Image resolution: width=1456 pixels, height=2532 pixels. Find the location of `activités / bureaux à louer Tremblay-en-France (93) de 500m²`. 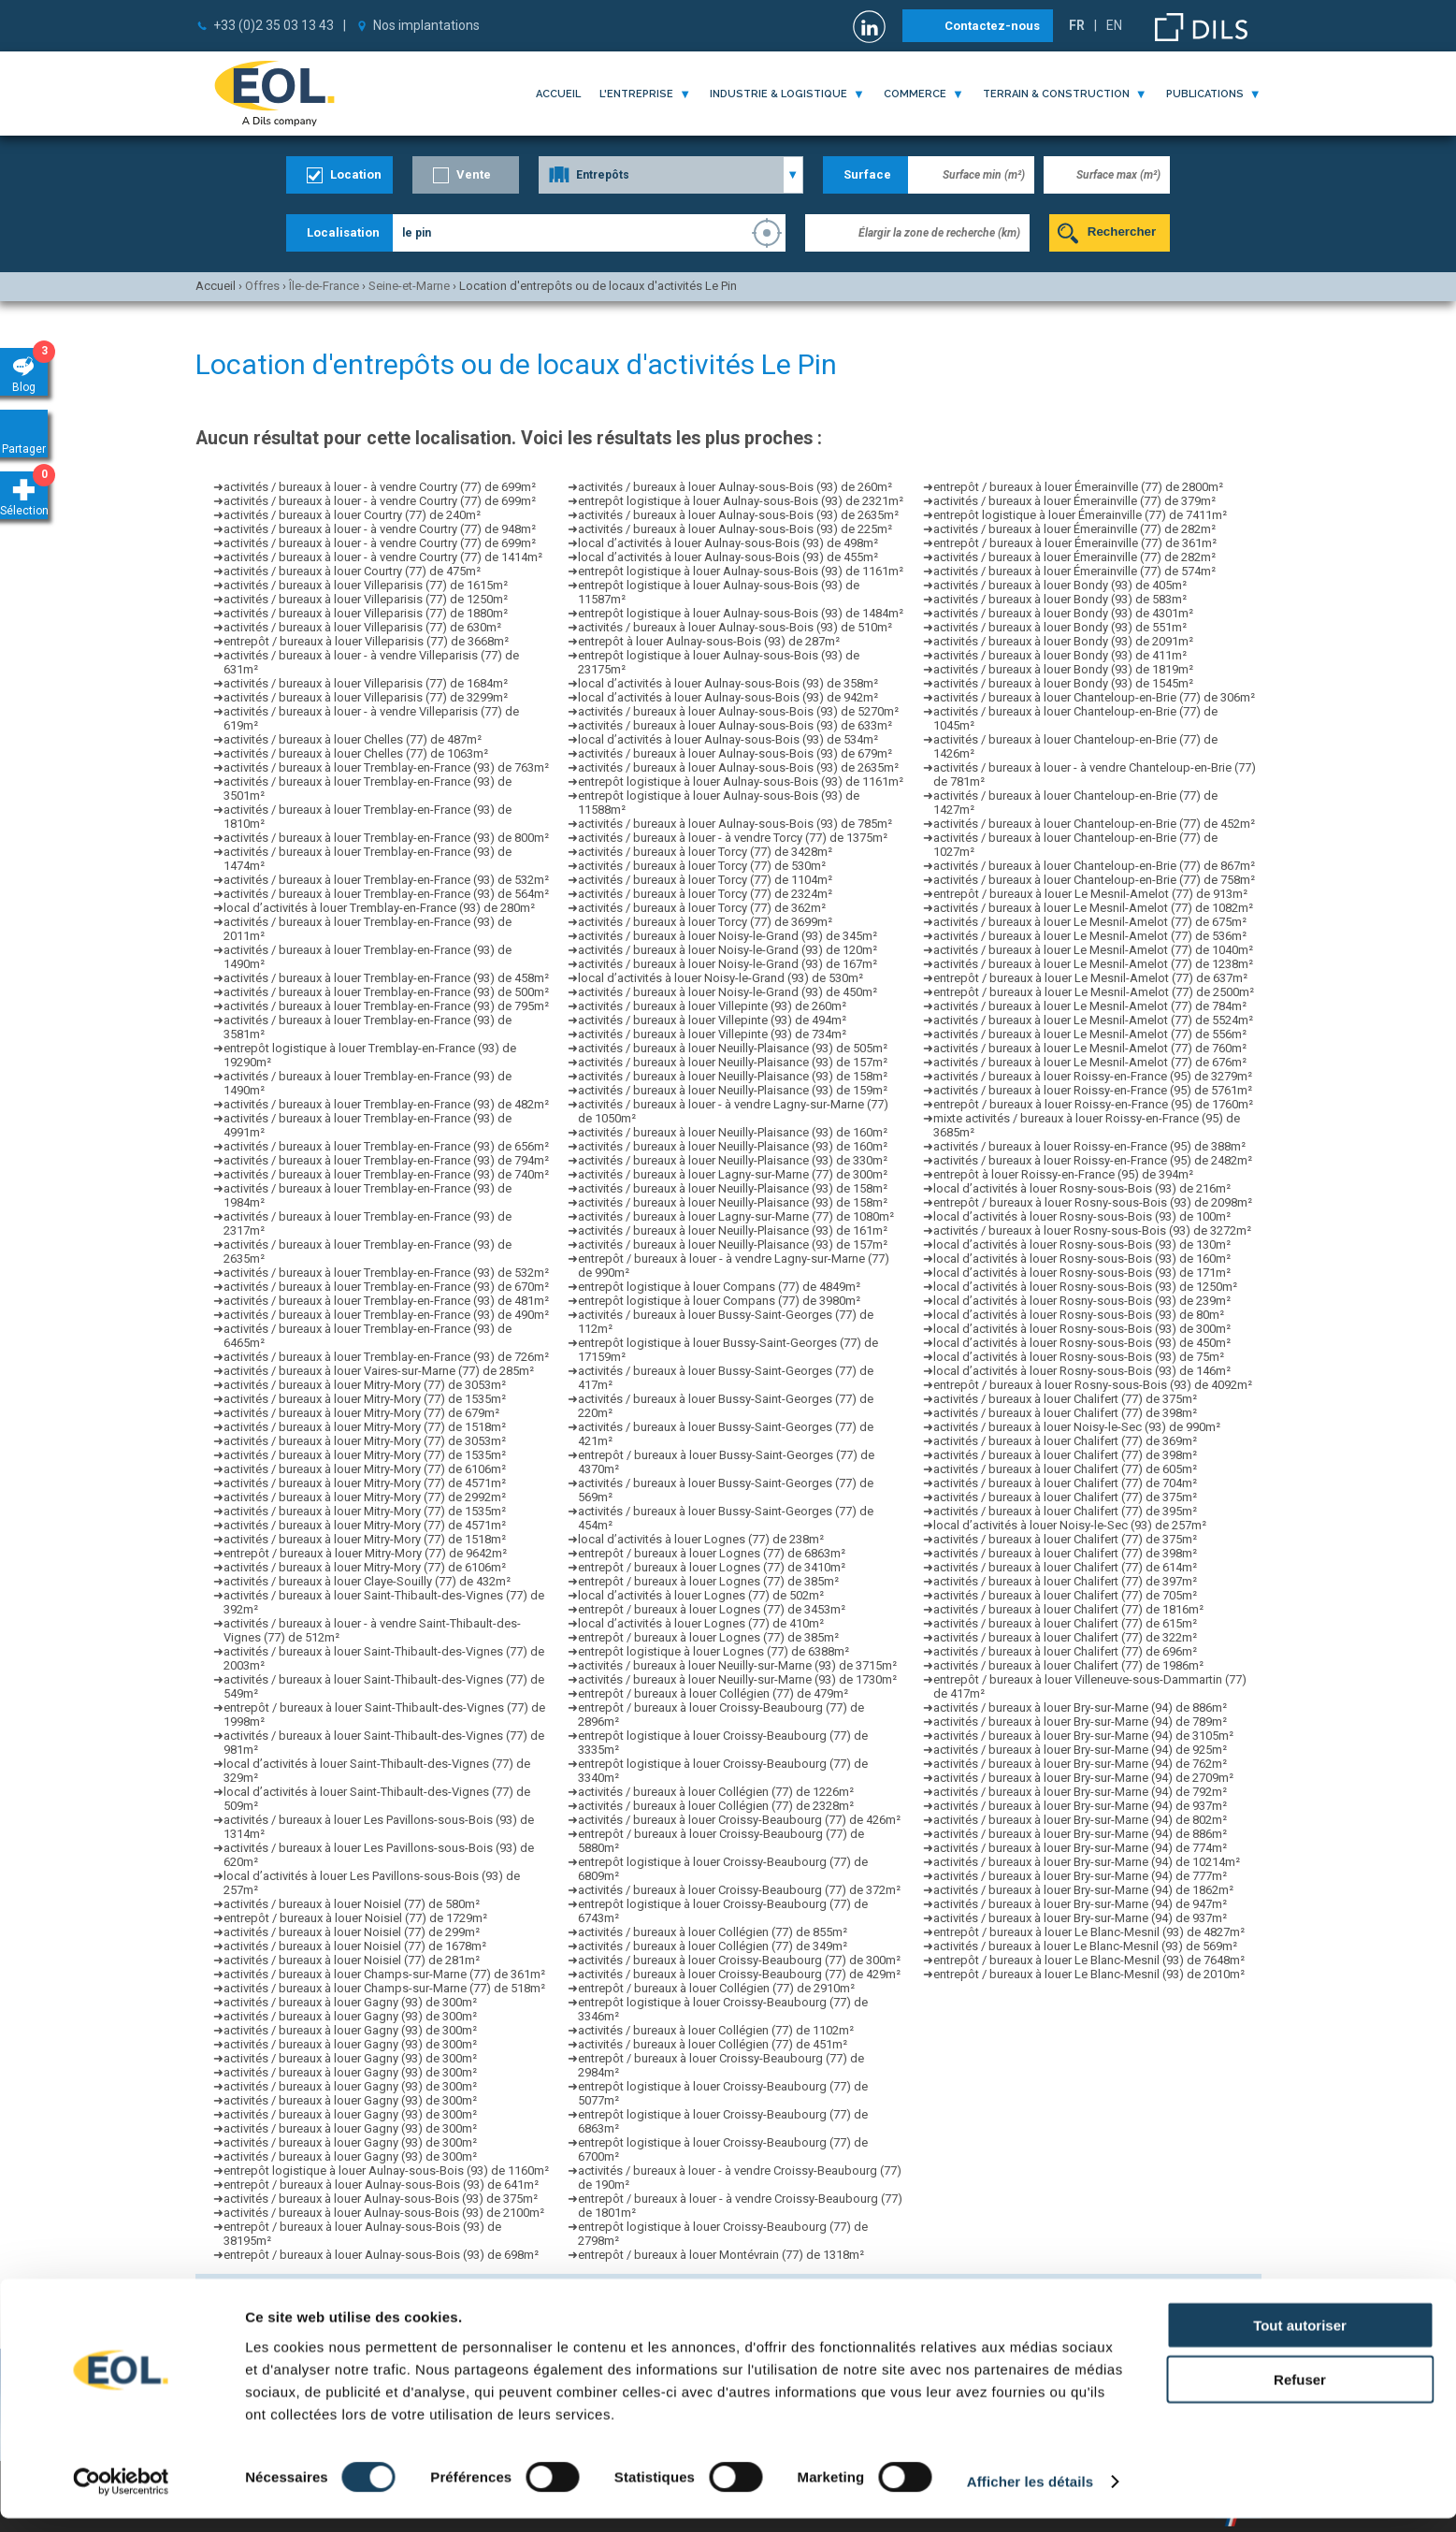

activités / bureaux à louer Tremblay-en-France (93) de 500m² is located at coordinates (386, 992).